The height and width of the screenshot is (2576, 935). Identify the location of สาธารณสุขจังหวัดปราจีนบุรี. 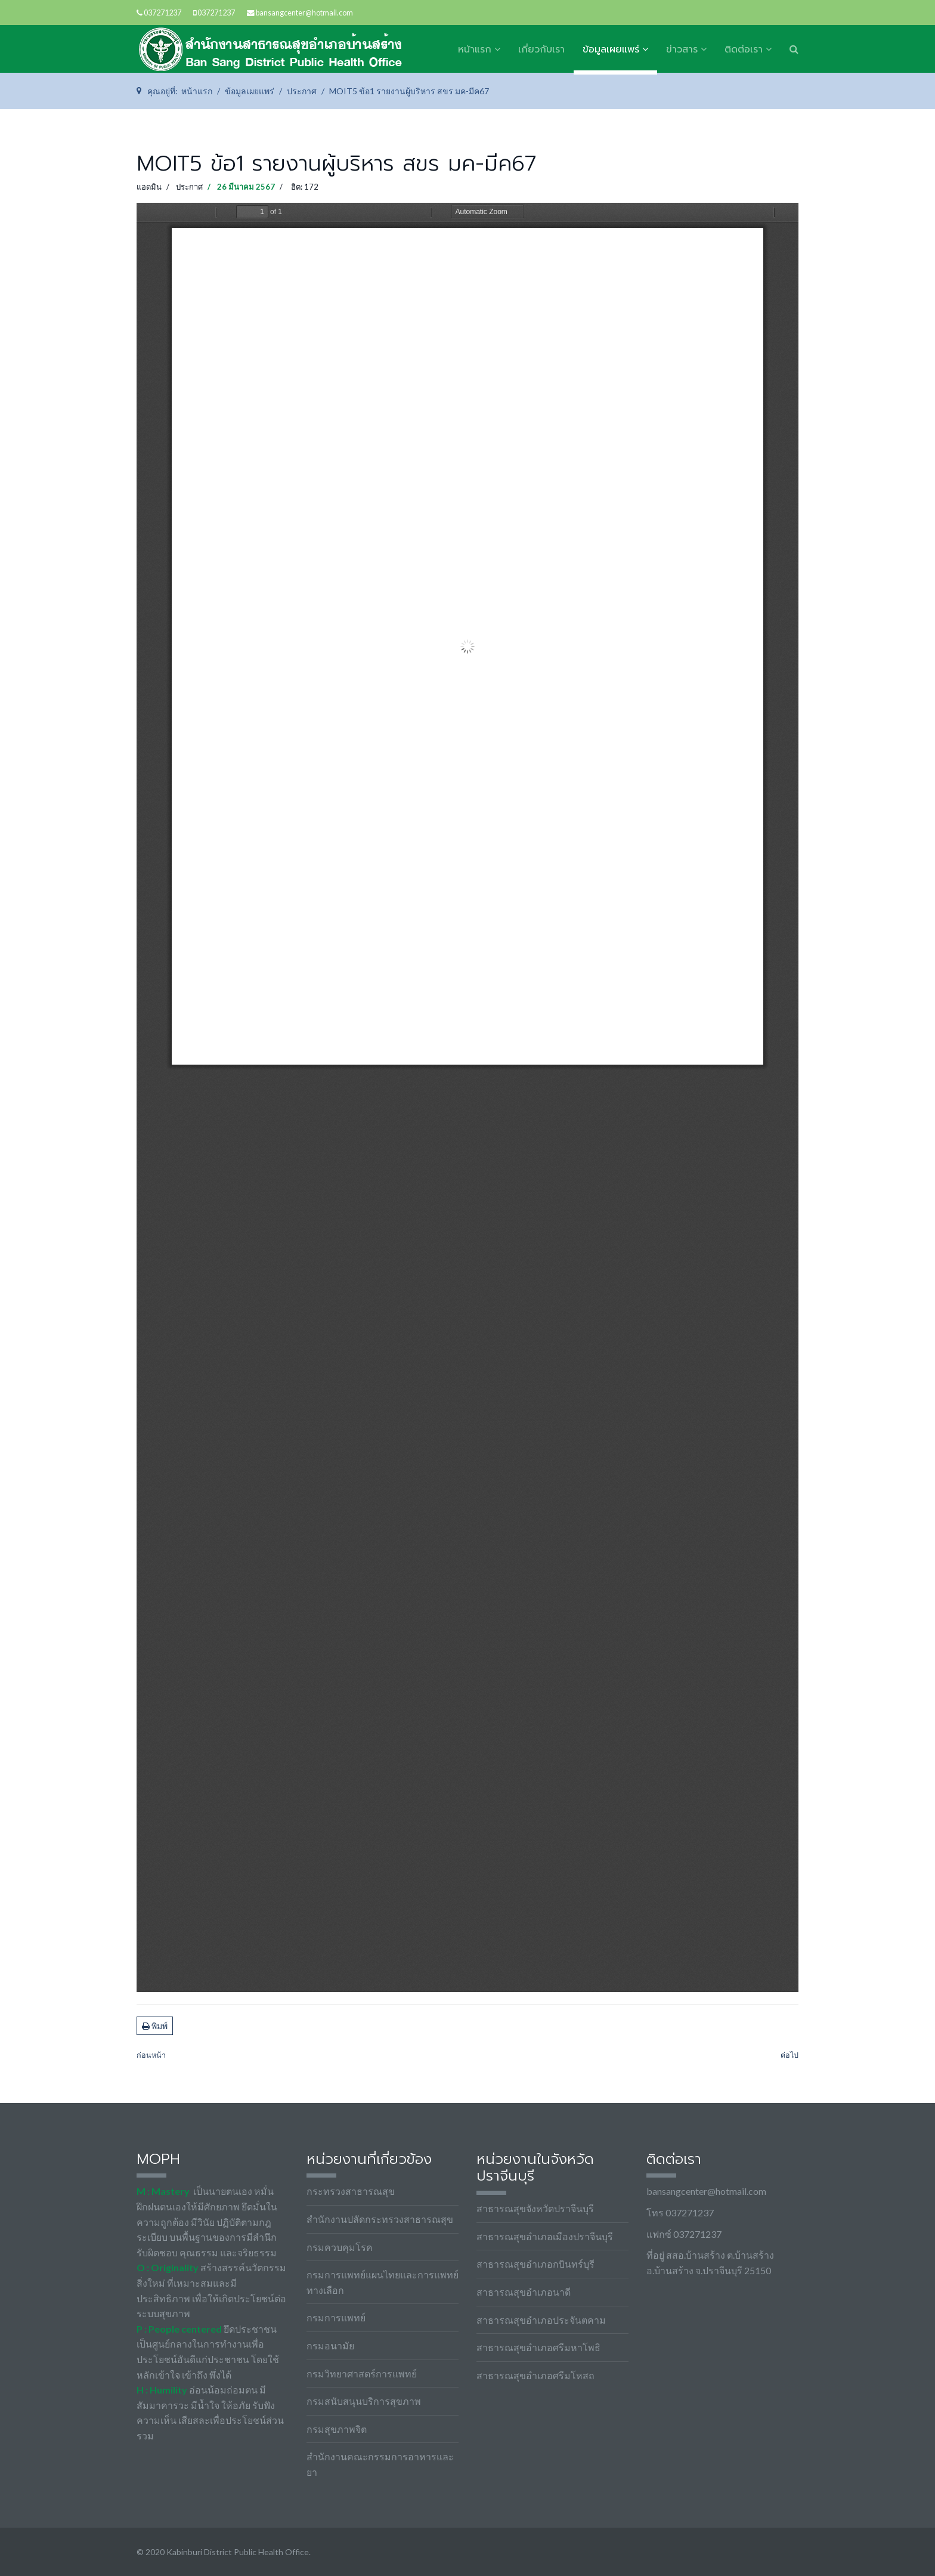
(535, 2208).